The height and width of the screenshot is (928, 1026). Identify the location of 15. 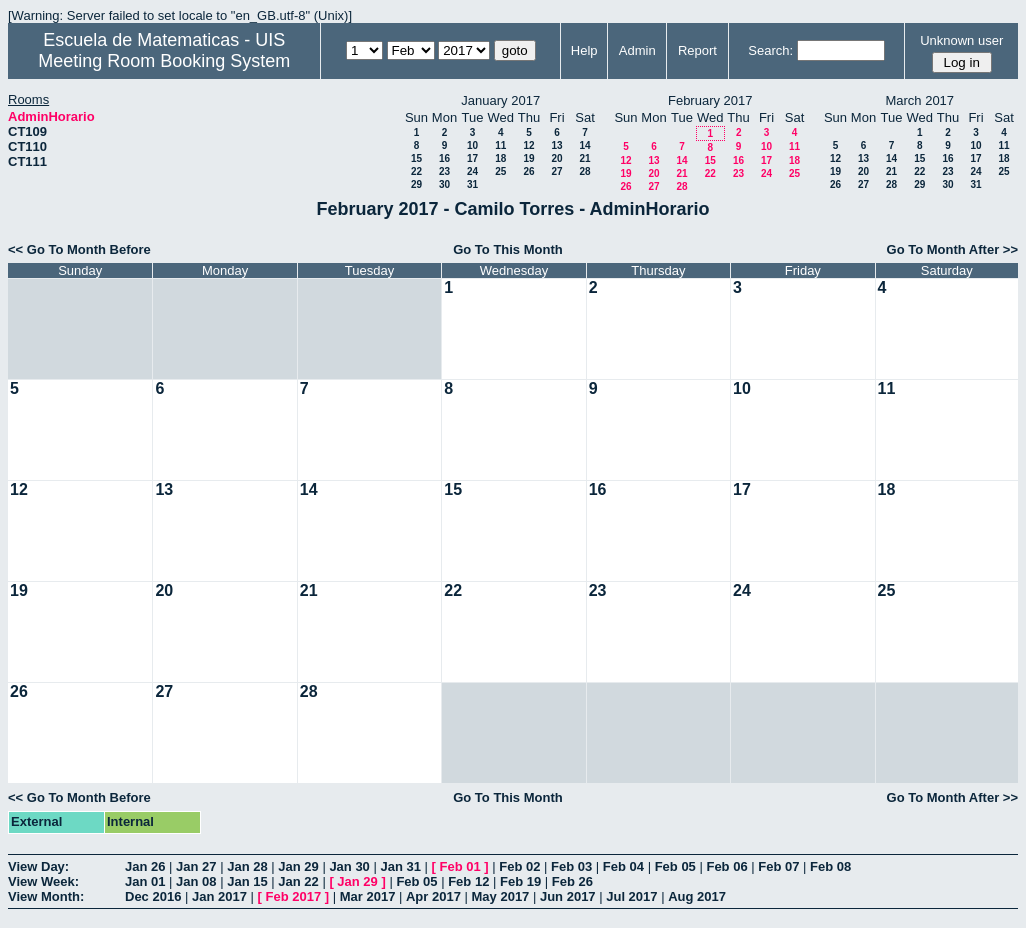
(416, 158).